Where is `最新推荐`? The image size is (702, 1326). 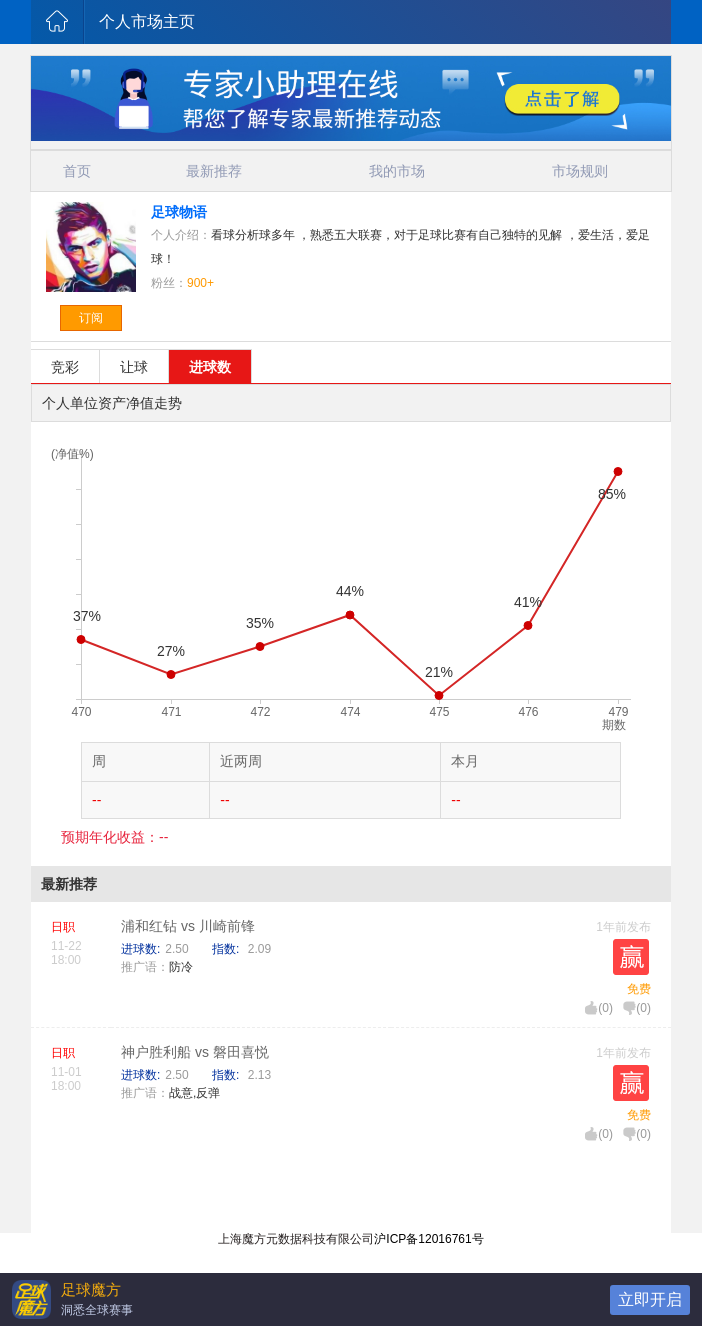 最新推荐 is located at coordinates (214, 171).